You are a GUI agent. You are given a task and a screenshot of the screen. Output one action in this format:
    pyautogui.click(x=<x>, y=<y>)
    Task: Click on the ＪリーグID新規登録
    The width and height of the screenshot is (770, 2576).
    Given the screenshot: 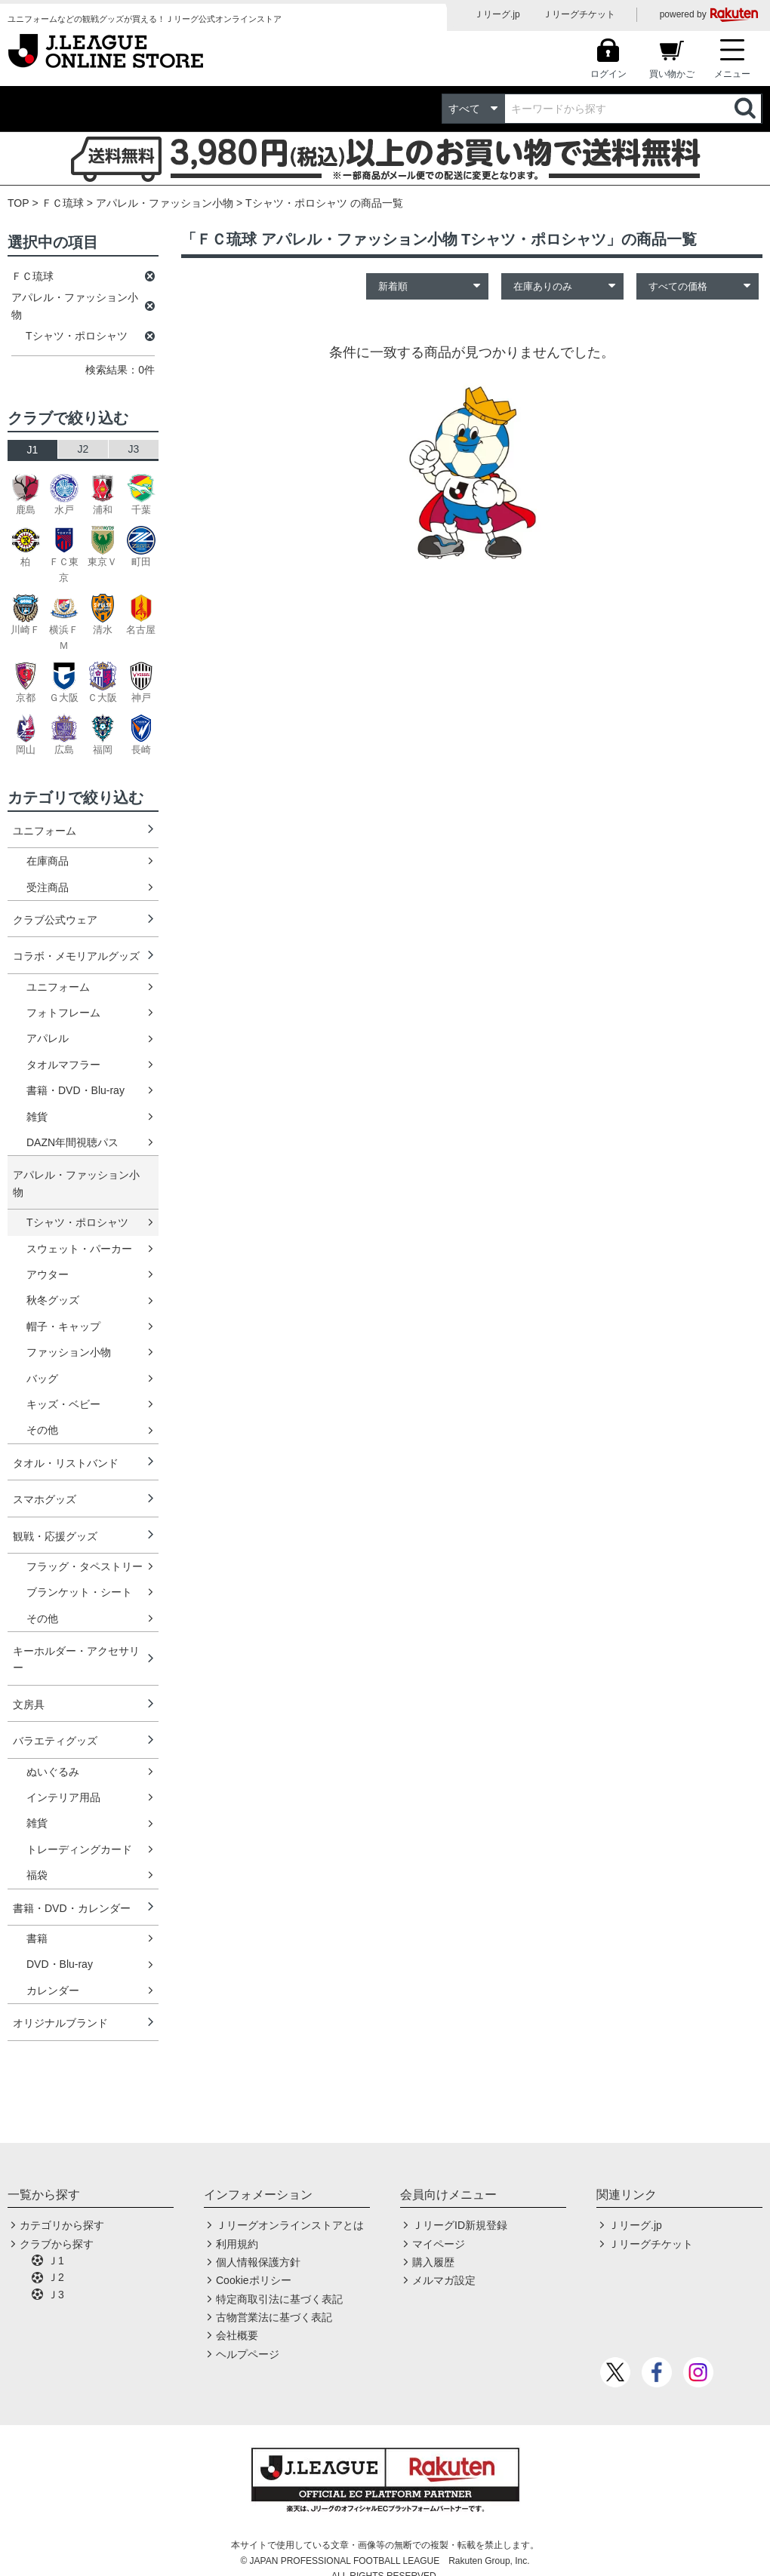 What is the action you would take?
    pyautogui.click(x=459, y=2225)
    